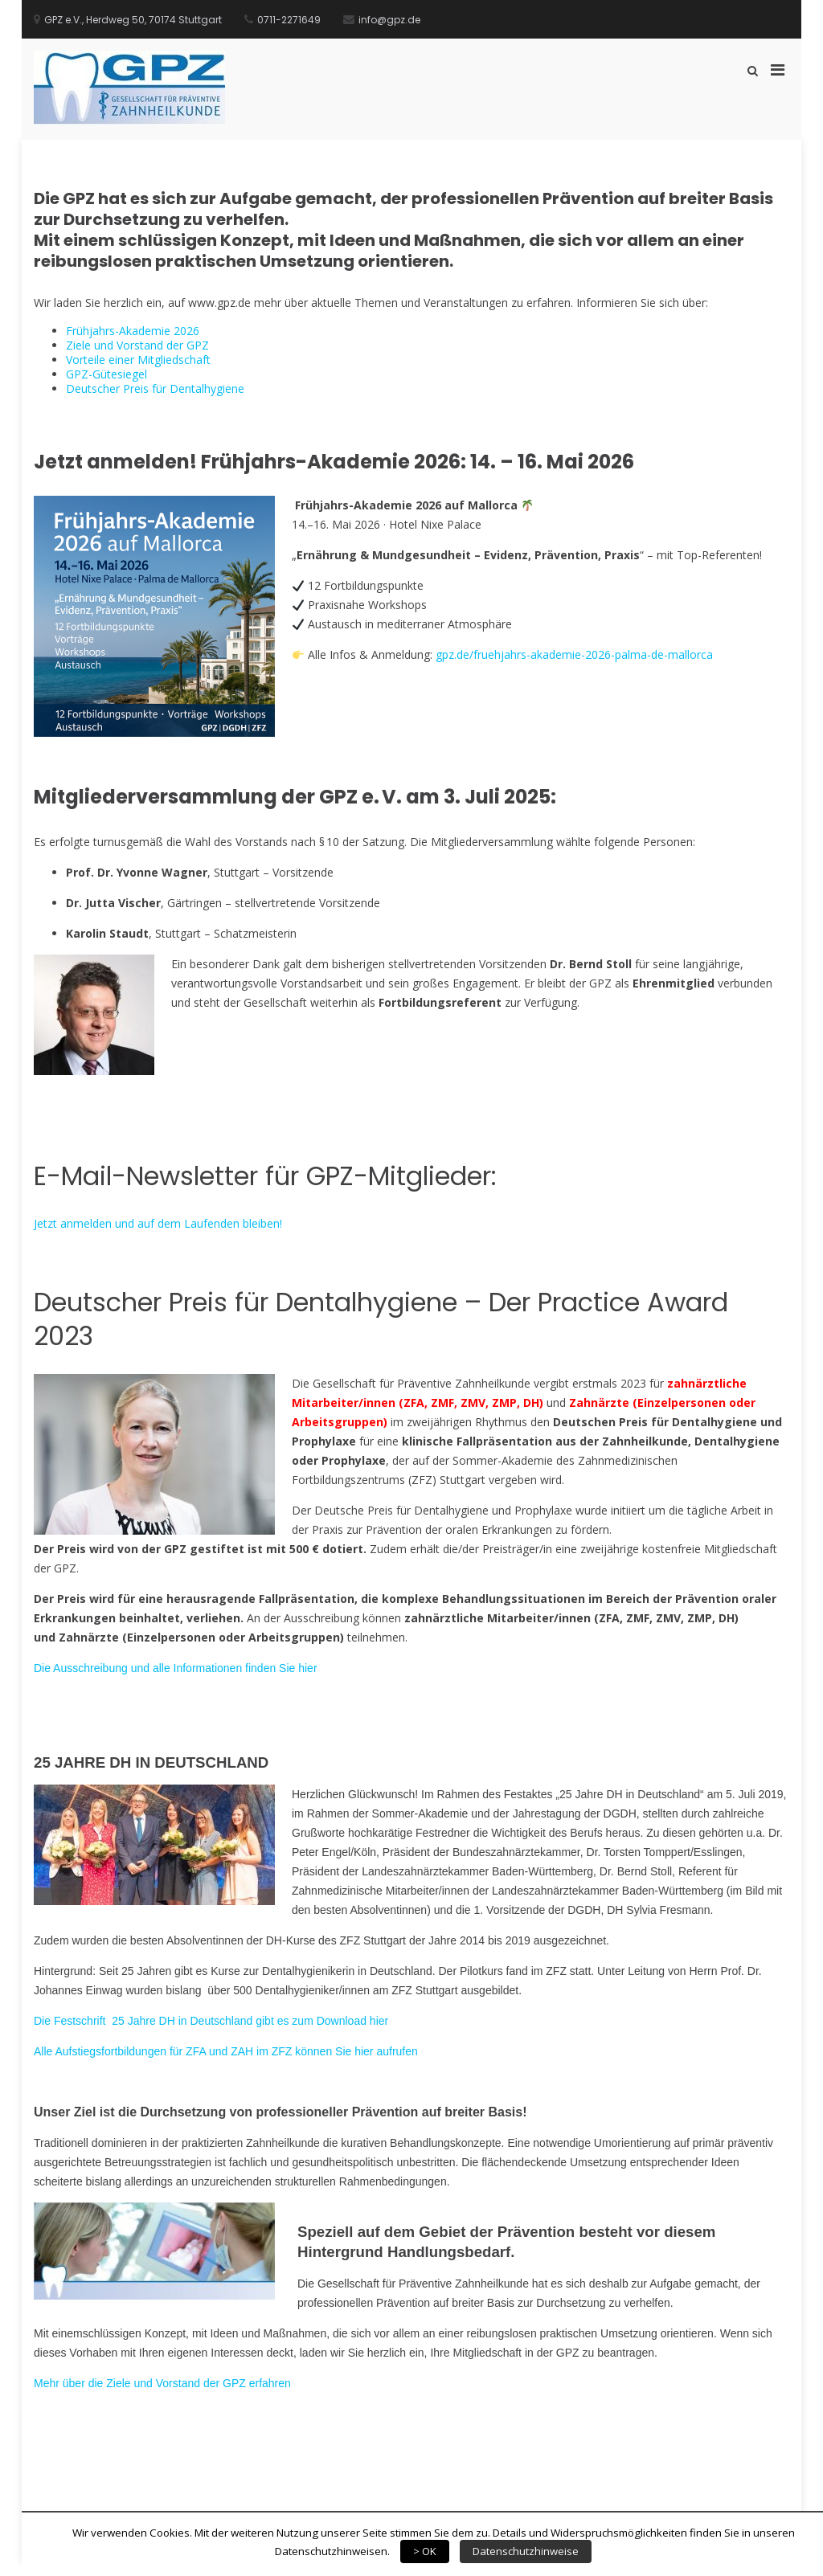 The height and width of the screenshot is (2576, 823). I want to click on gpz.de/fruehjahrs-akademie-2026-palma-de-mallorca, so click(574, 654).